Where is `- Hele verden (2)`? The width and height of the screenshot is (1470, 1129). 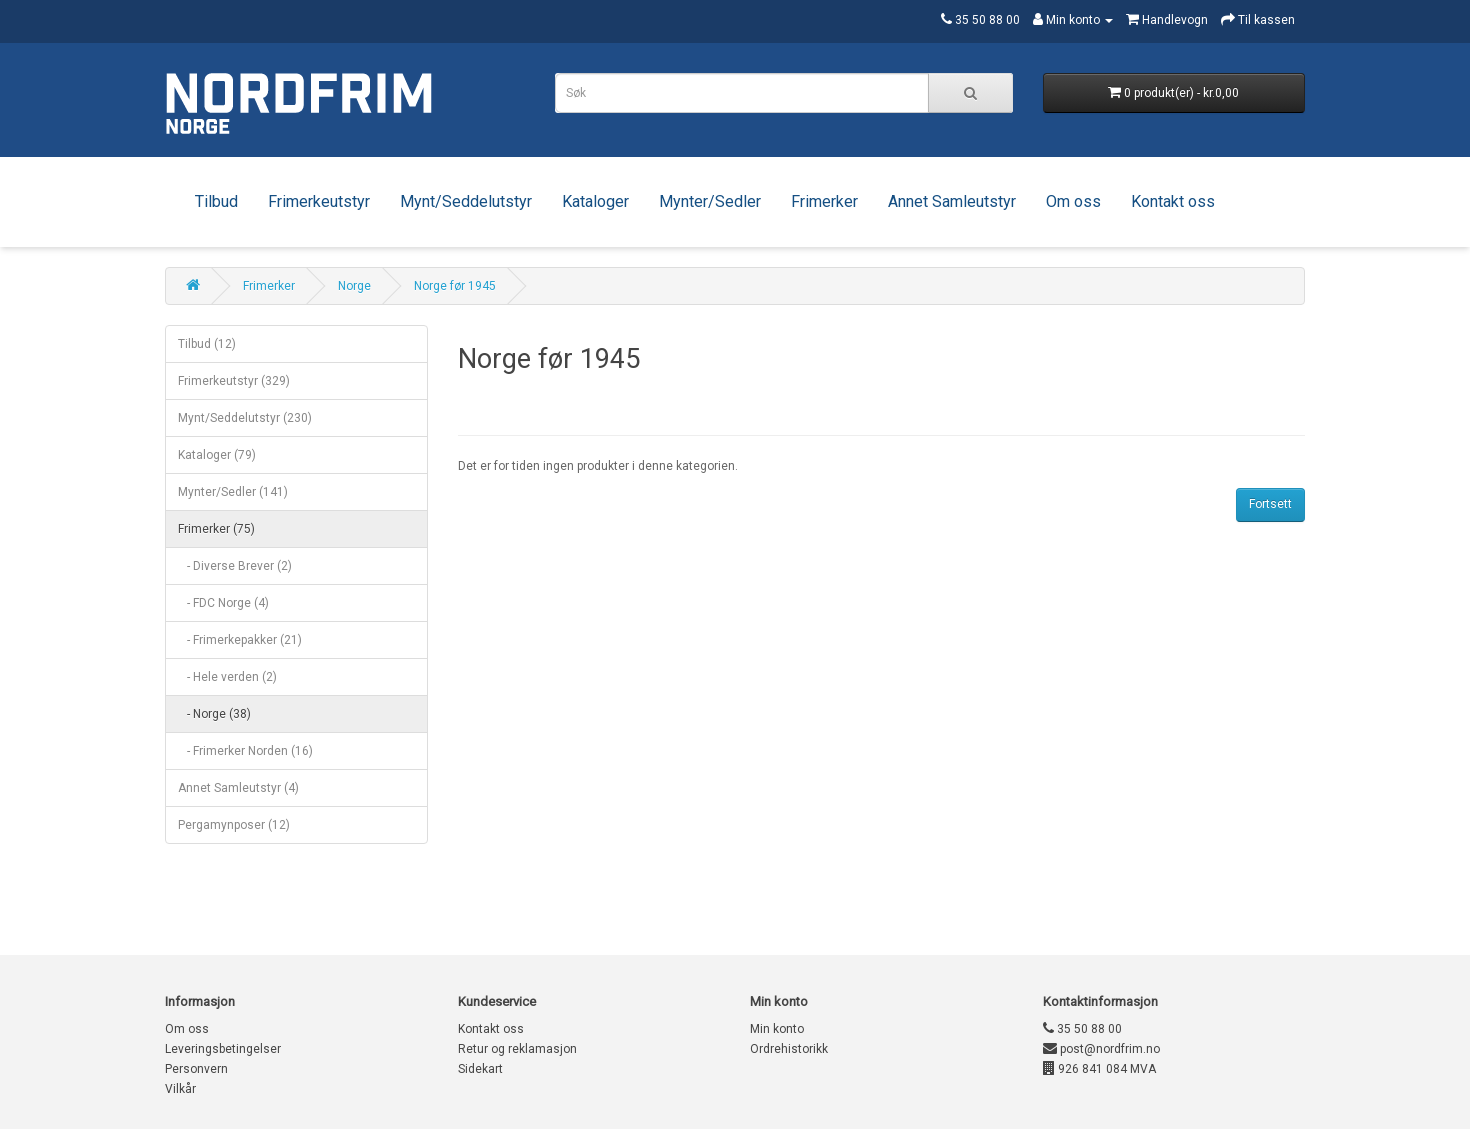
- Hele verden (2) is located at coordinates (227, 677).